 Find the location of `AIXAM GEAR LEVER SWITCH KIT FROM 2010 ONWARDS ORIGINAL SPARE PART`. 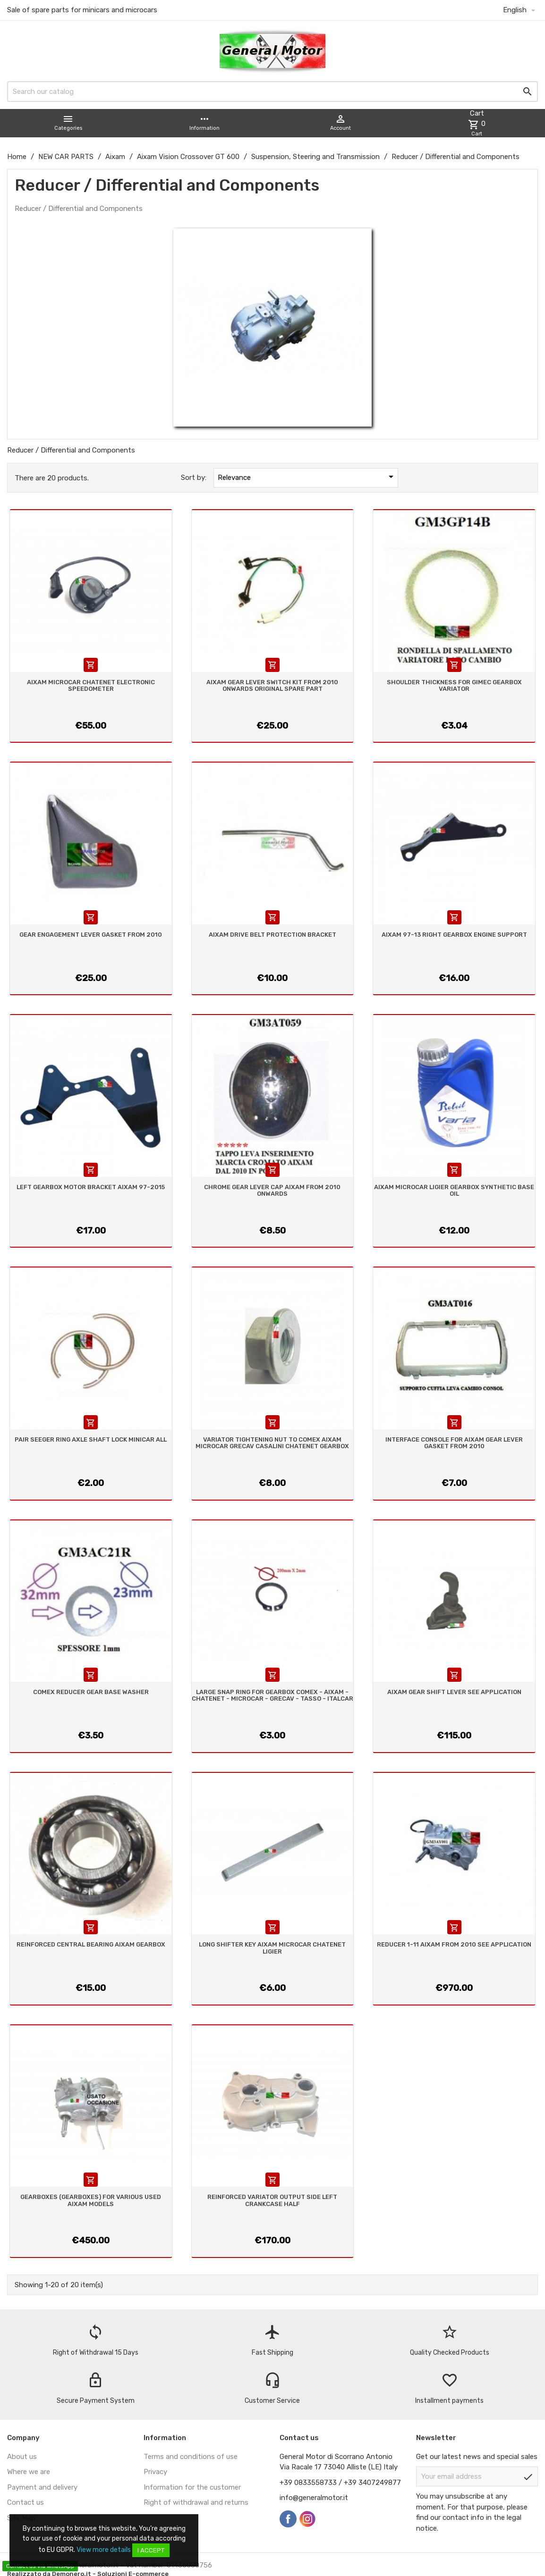

AIXAM GEAR LEVER SWITCH KIT FROM 2010 ONWARDS ORIGINAL SPARE PART is located at coordinates (272, 685).